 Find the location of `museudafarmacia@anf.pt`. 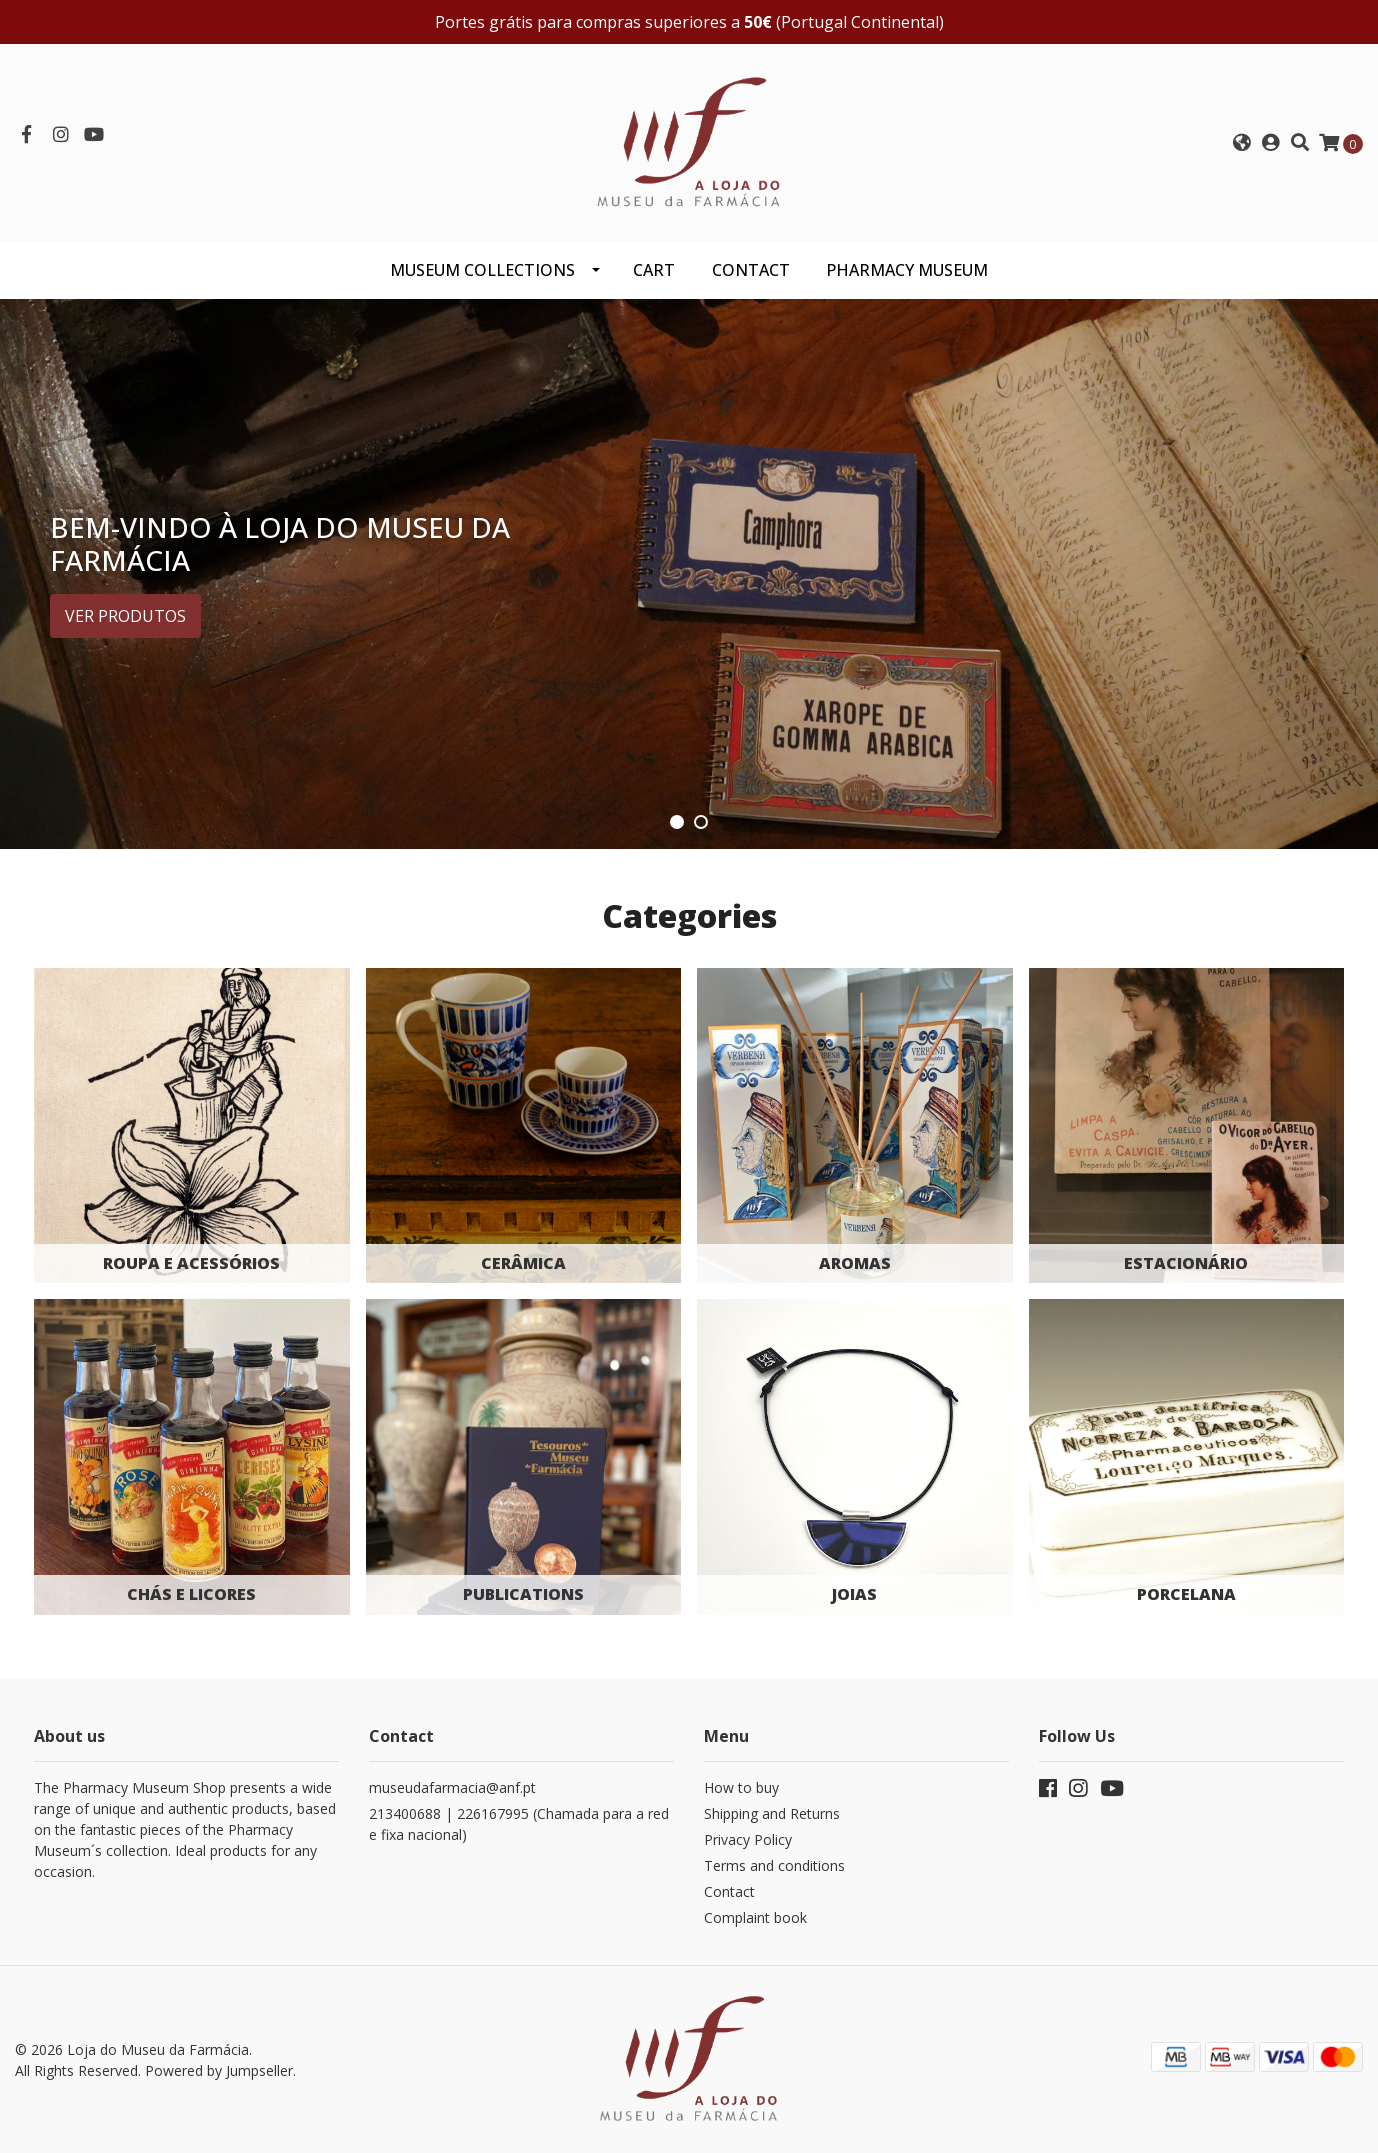

museudafarmacia@anf.pt is located at coordinates (452, 1787).